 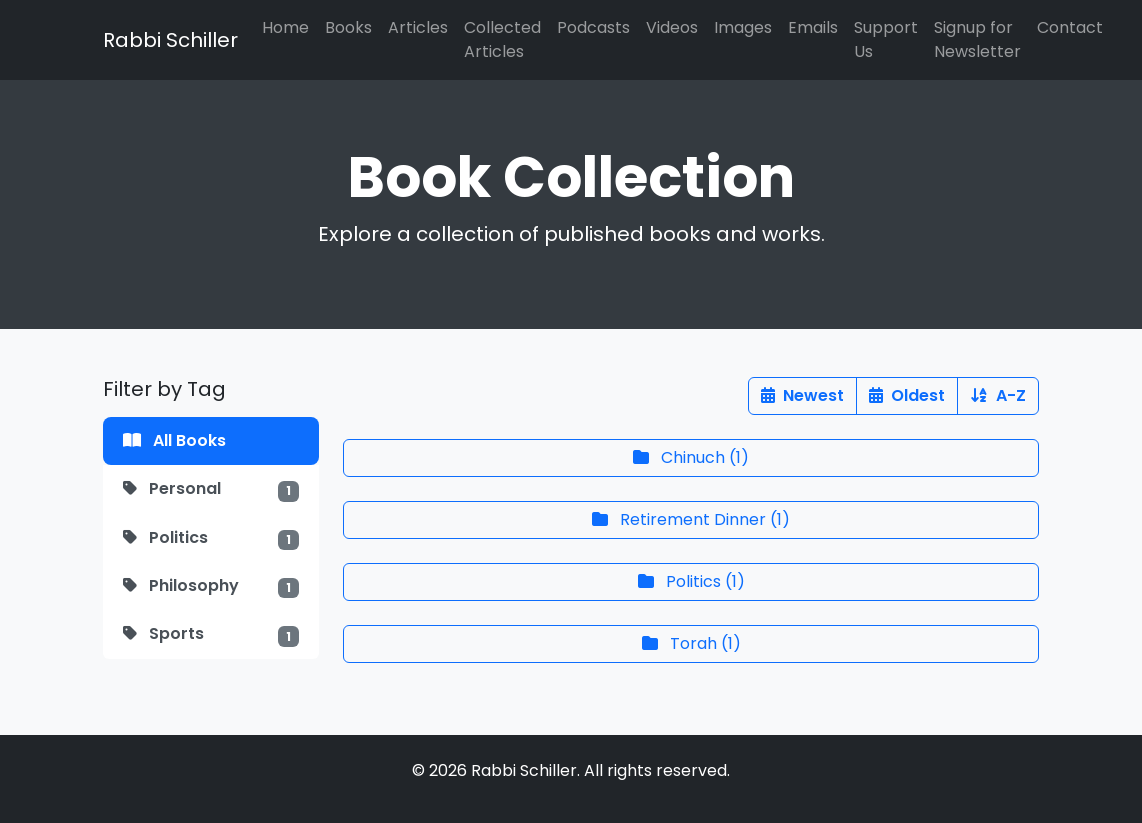 I want to click on Newest, so click(x=802, y=395).